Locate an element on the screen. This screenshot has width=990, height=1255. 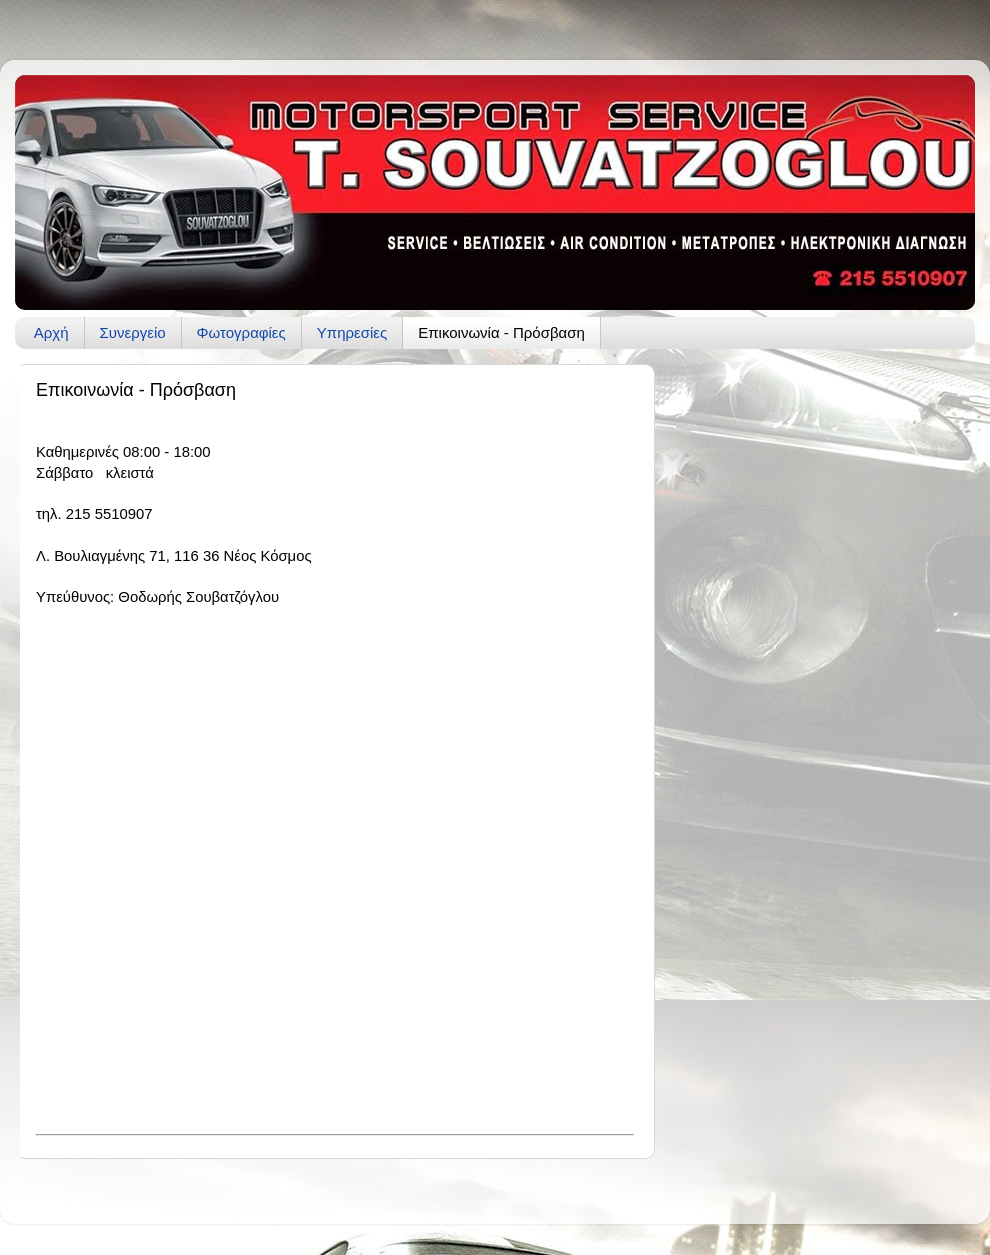
Υπηρεσίες is located at coordinates (352, 332).